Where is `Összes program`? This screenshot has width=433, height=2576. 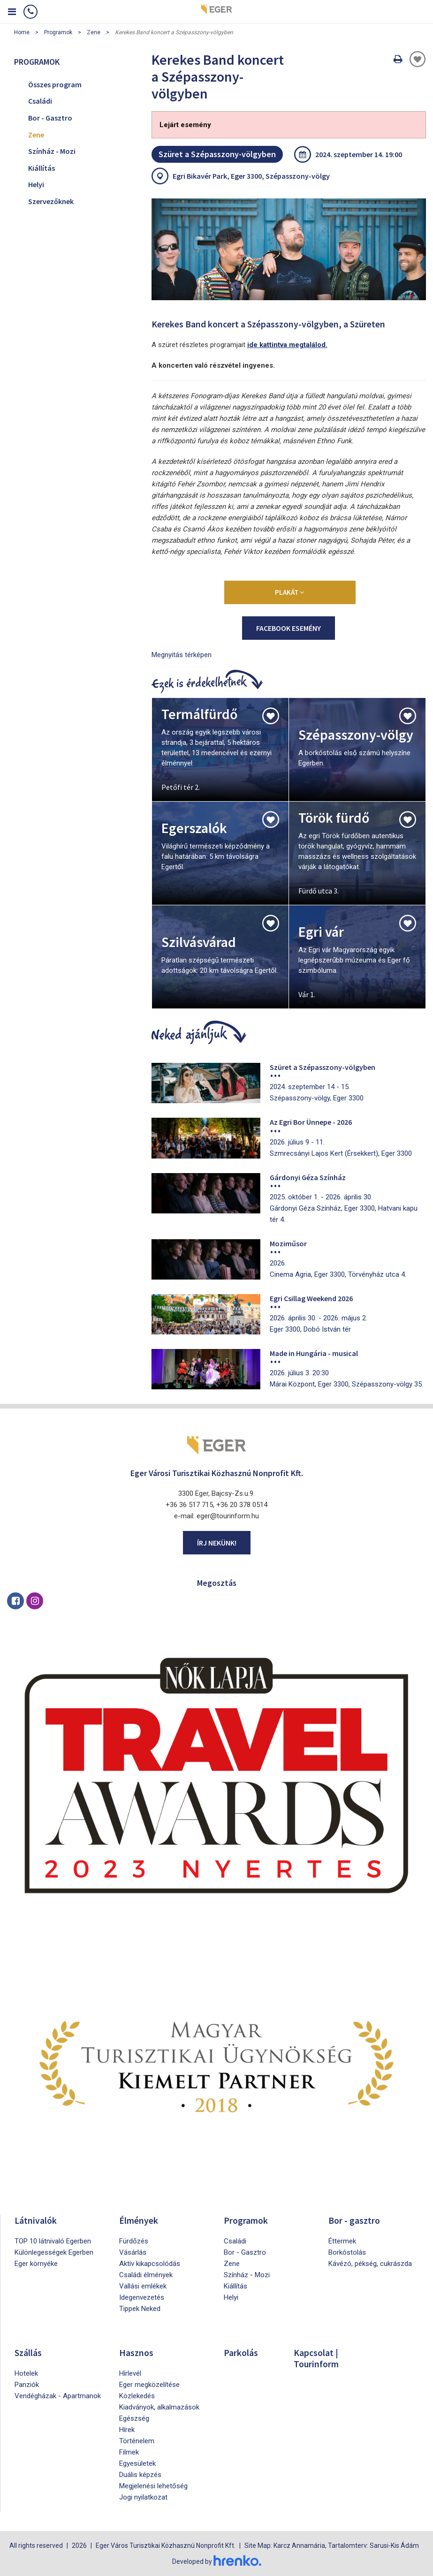
Összes program is located at coordinates (55, 84).